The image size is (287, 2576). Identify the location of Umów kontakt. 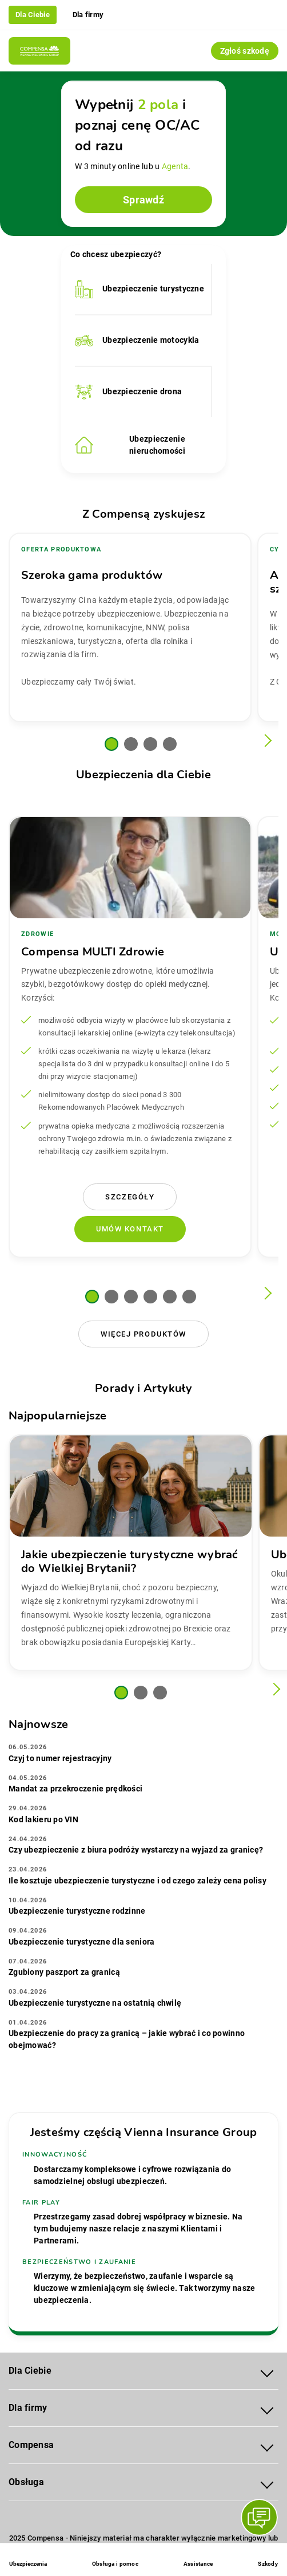
(130, 1229).